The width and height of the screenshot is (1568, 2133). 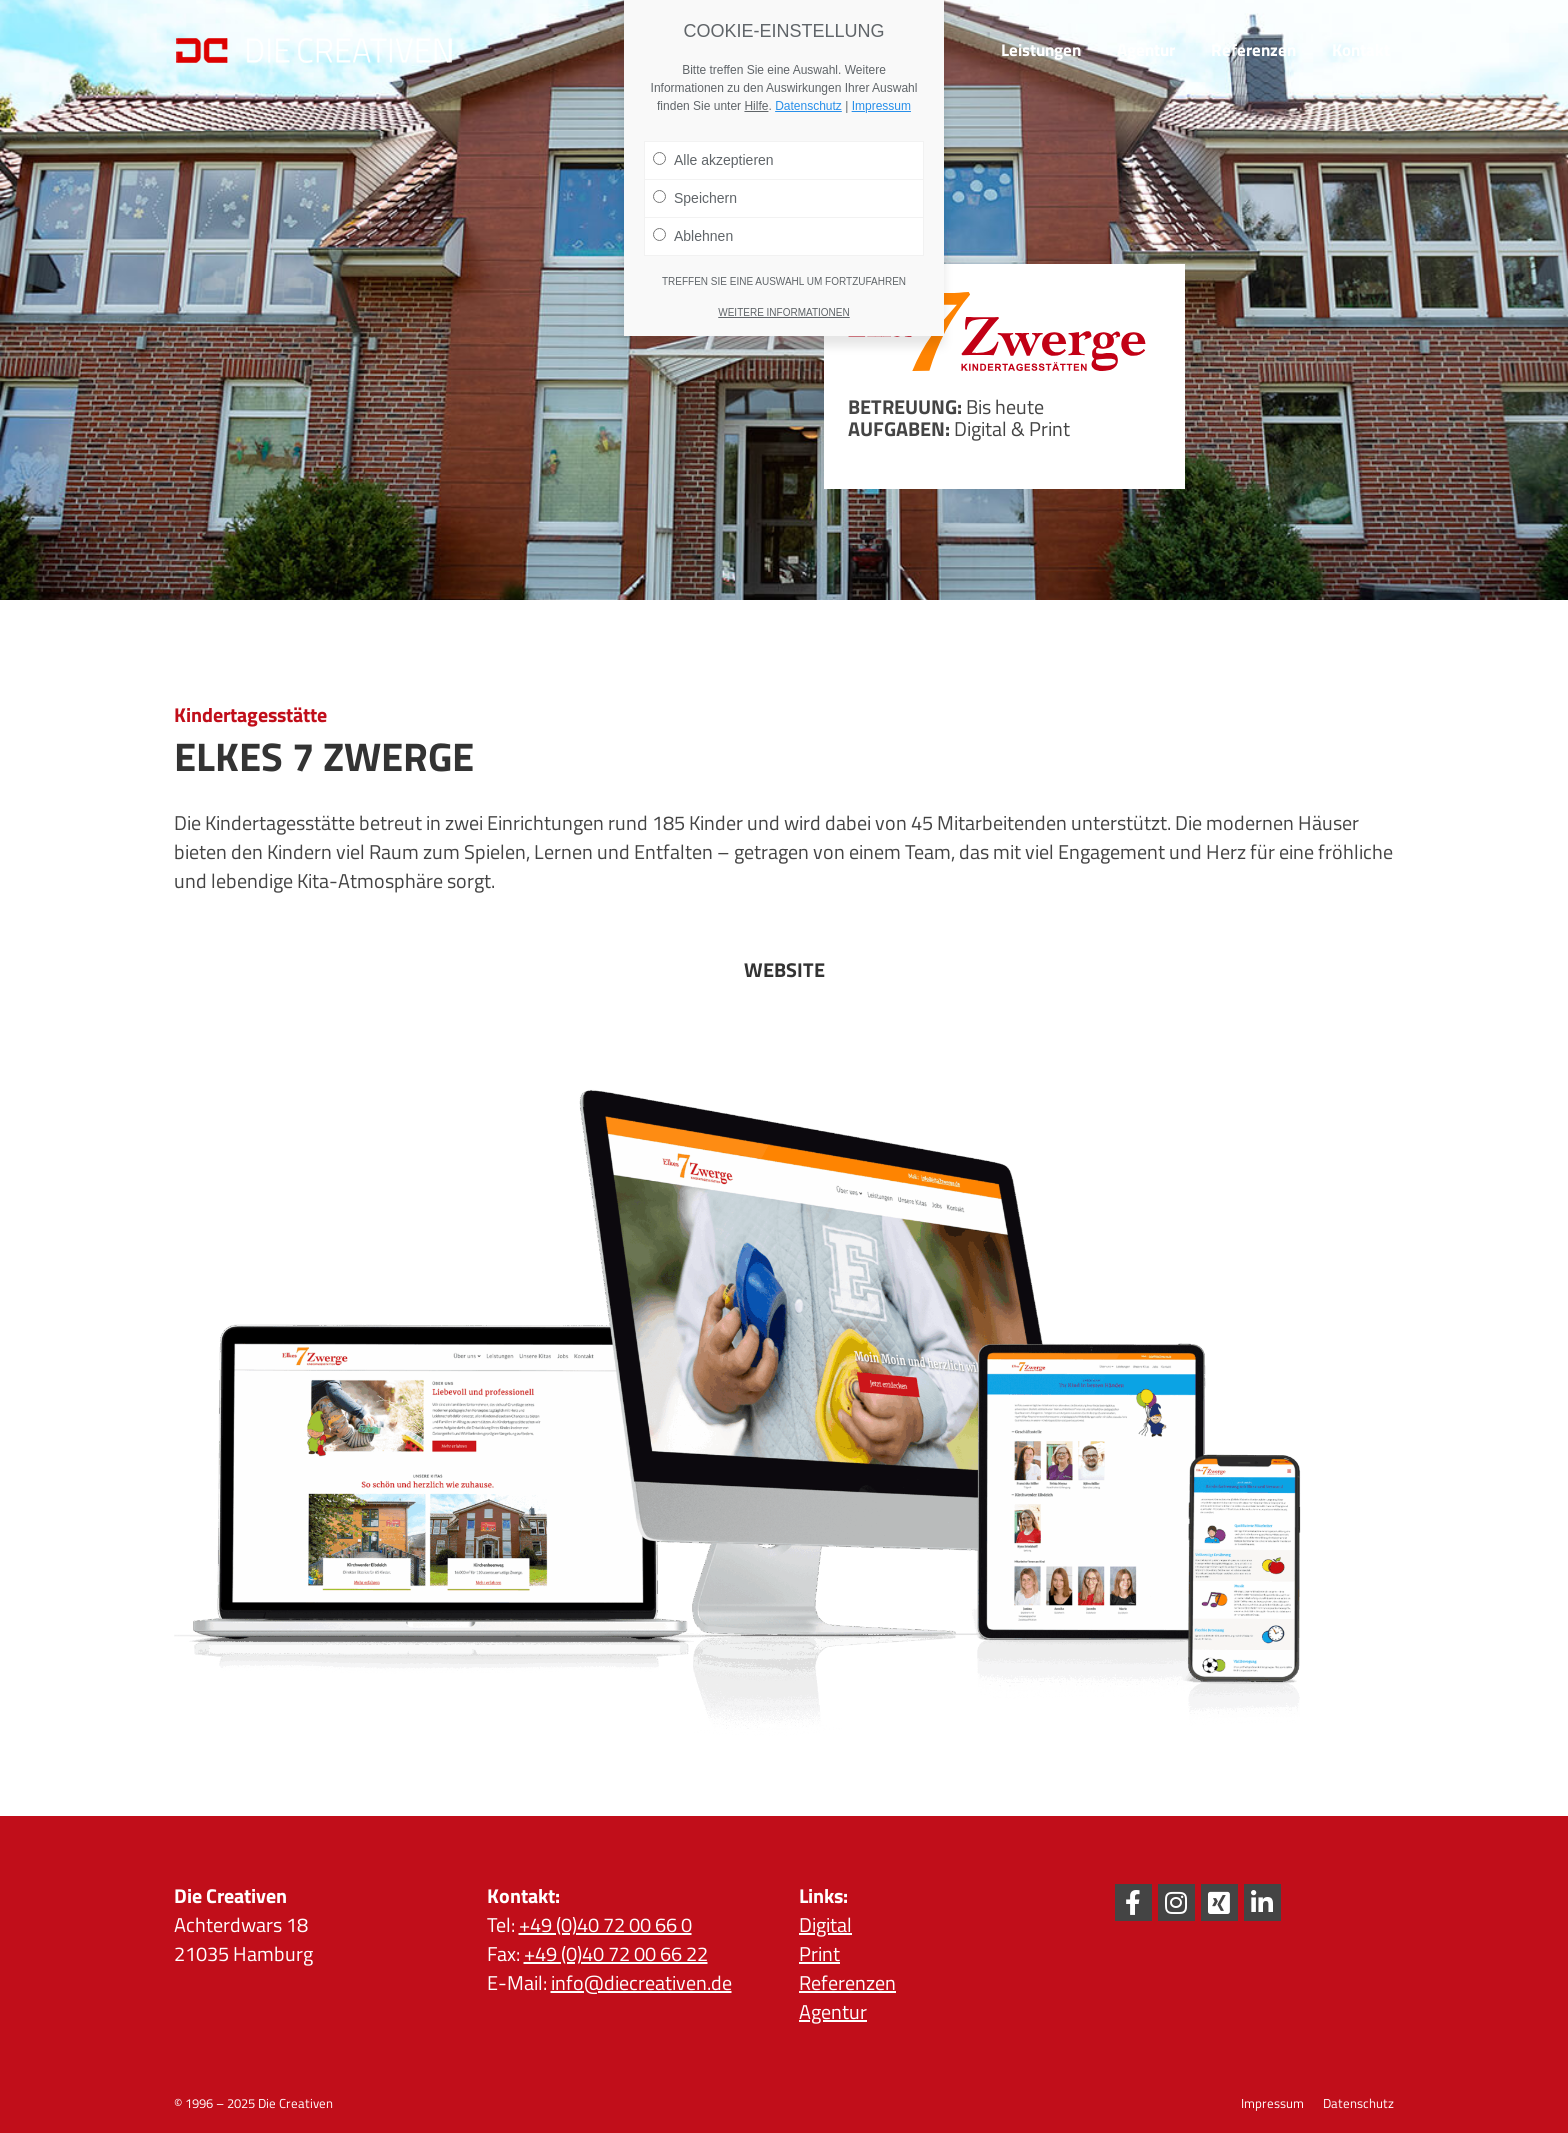 What do you see at coordinates (833, 2011) in the screenshot?
I see `Agentur` at bounding box center [833, 2011].